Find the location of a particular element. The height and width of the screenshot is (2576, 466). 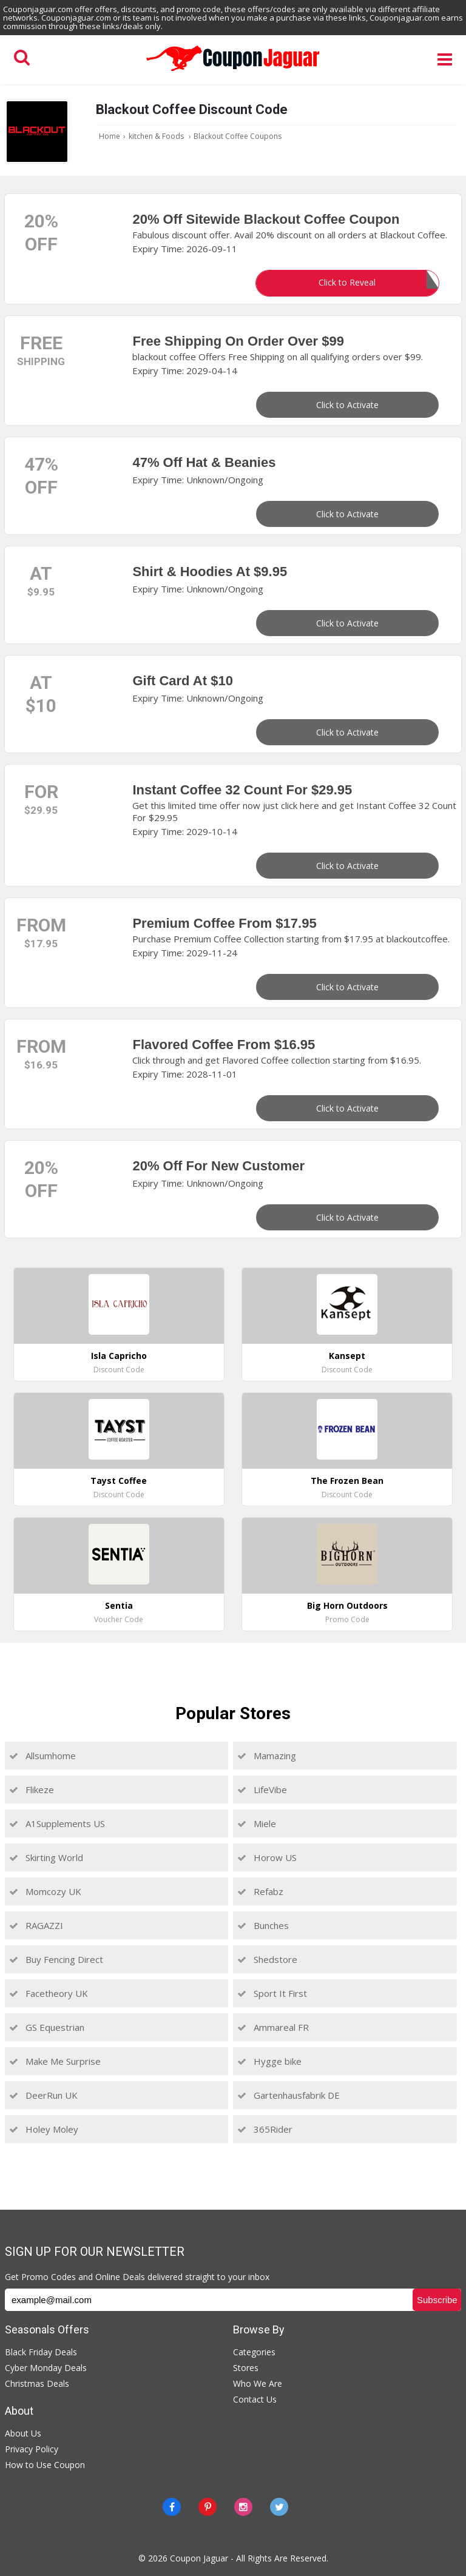

A1Supplements US is located at coordinates (57, 1823).